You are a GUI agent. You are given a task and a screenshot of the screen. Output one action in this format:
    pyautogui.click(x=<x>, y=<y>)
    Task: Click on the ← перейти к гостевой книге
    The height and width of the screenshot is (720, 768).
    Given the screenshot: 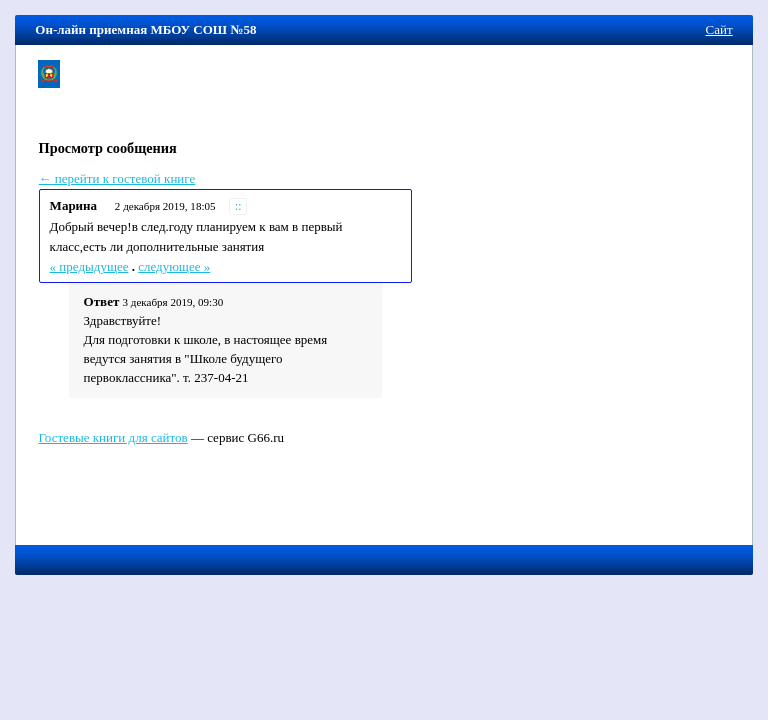 What is the action you would take?
    pyautogui.click(x=117, y=178)
    